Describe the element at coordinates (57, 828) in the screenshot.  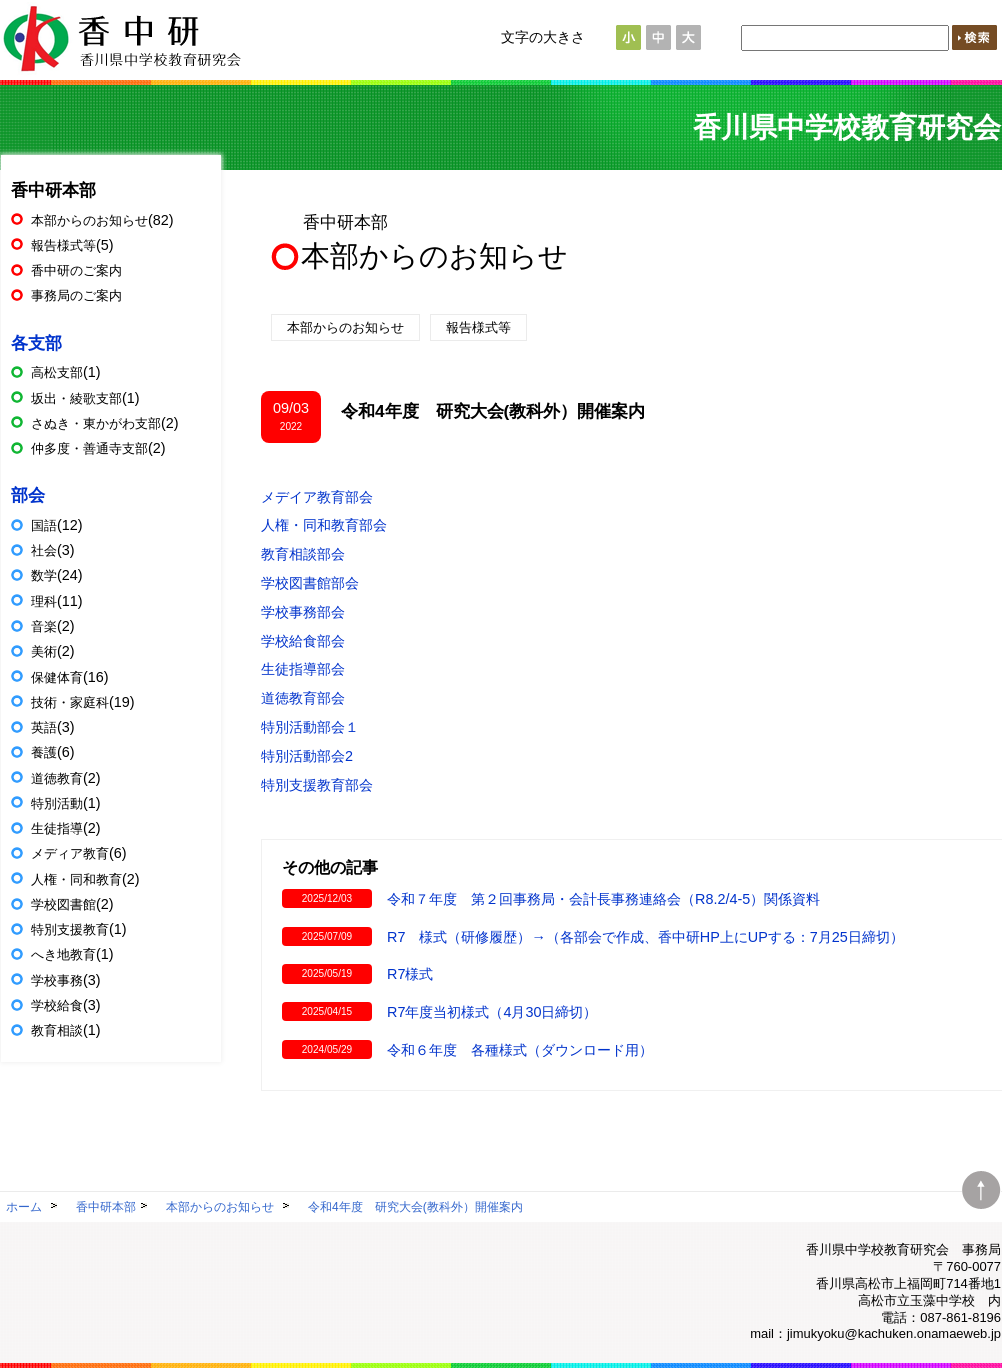
I see `生徒指導` at that location.